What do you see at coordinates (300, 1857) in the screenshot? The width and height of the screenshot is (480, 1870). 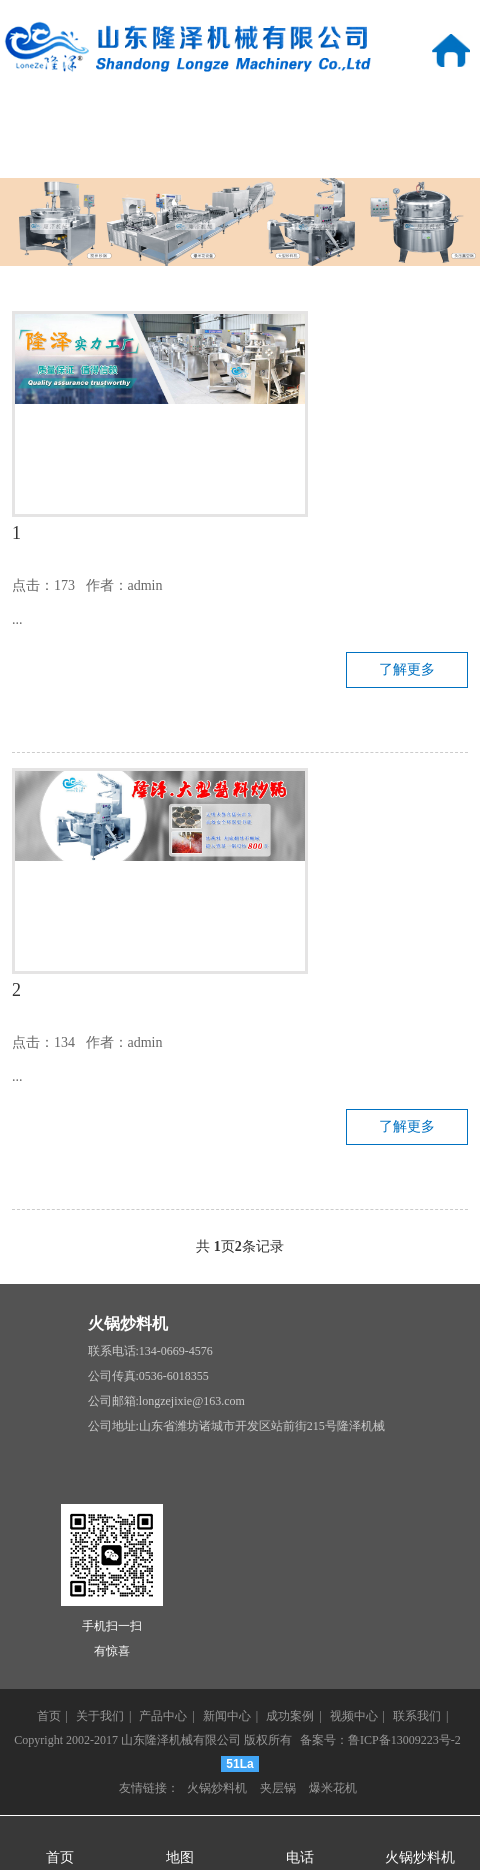 I see `电话` at bounding box center [300, 1857].